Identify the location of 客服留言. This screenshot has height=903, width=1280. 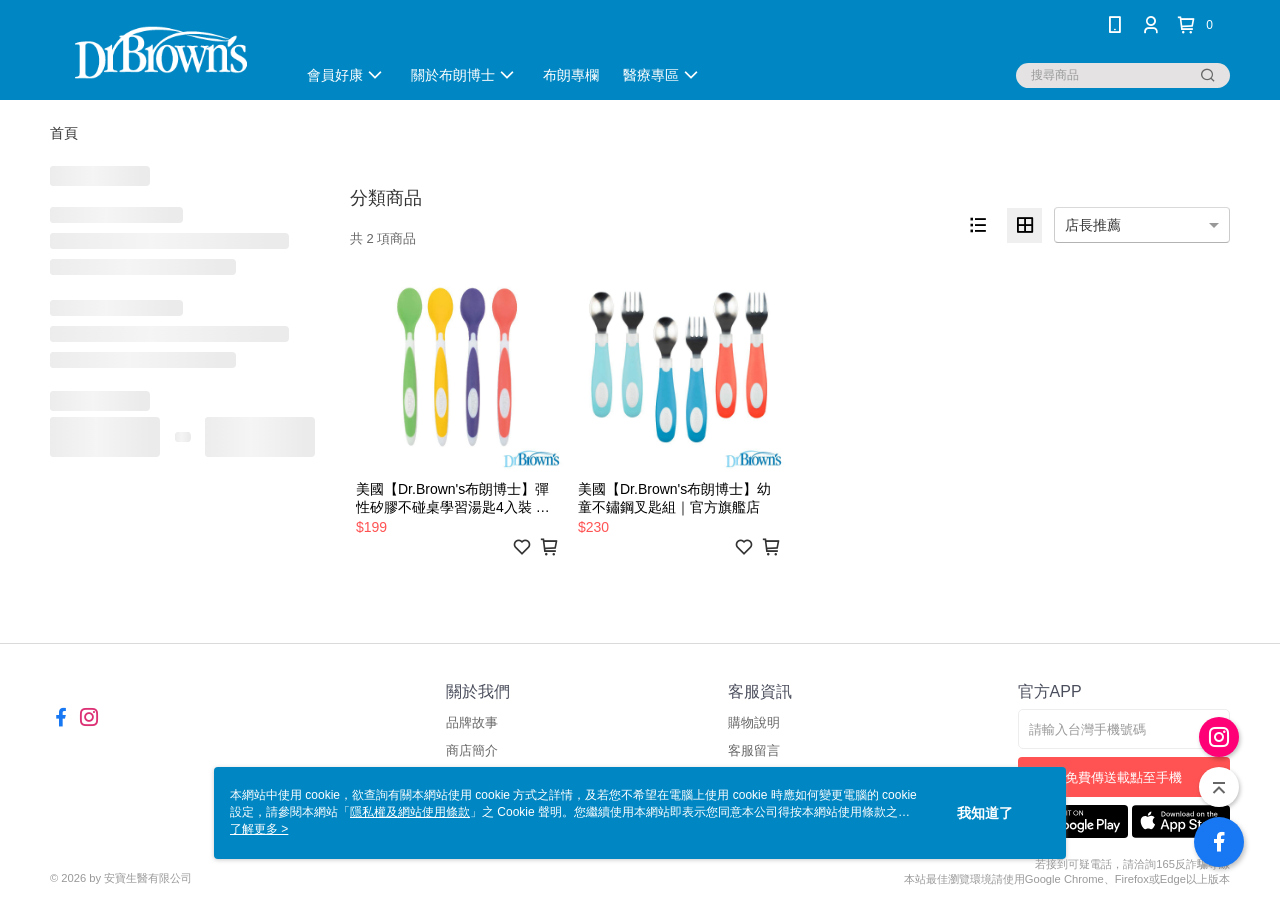
(754, 750).